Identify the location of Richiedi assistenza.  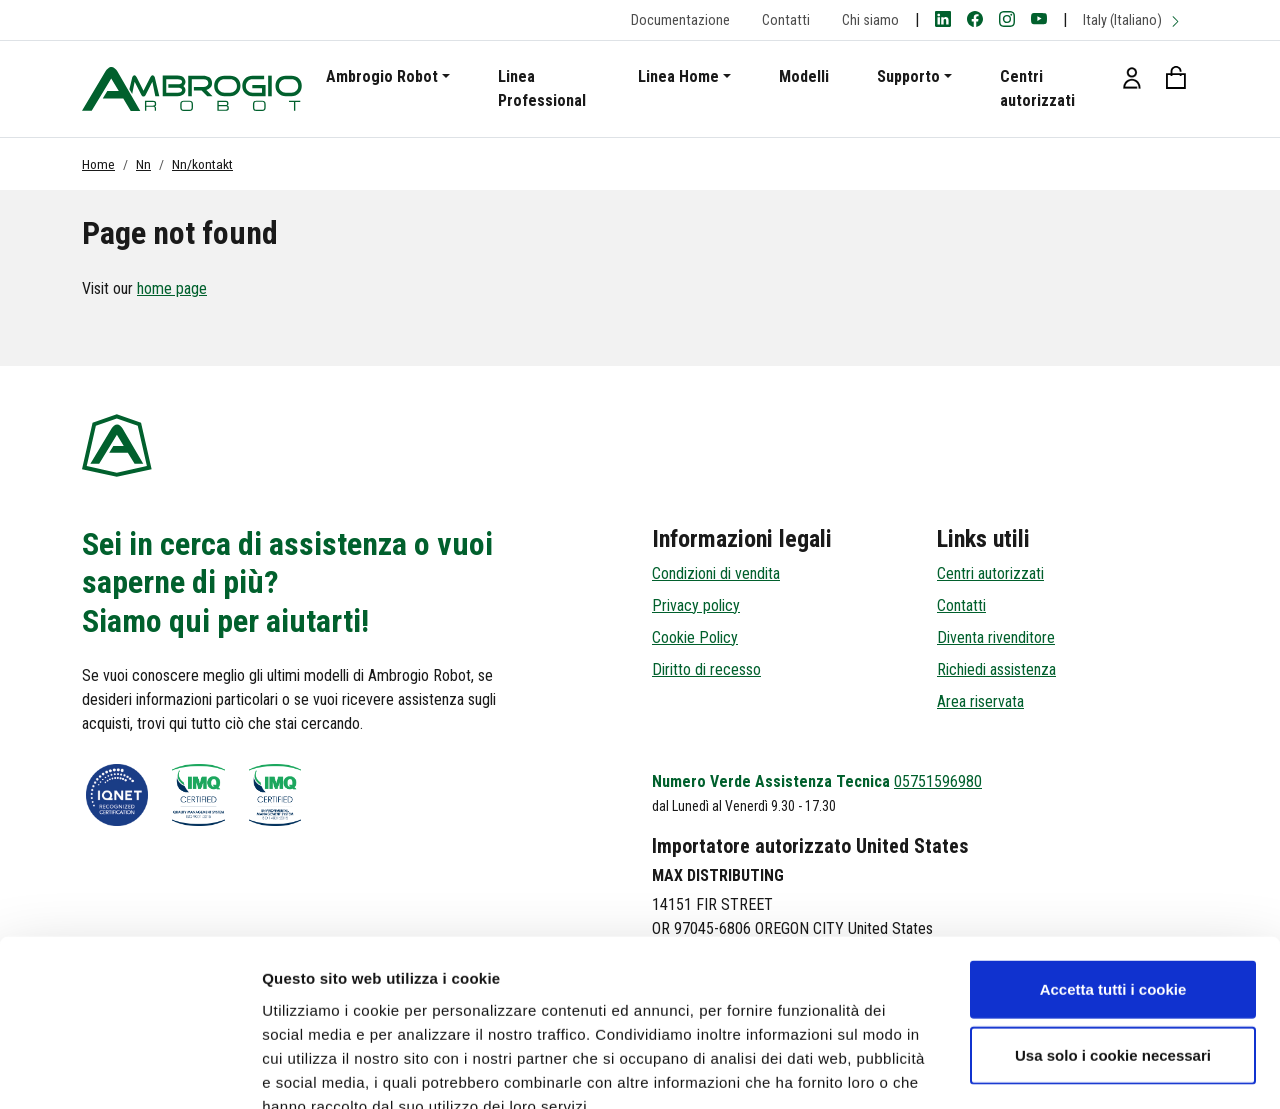
(996, 669).